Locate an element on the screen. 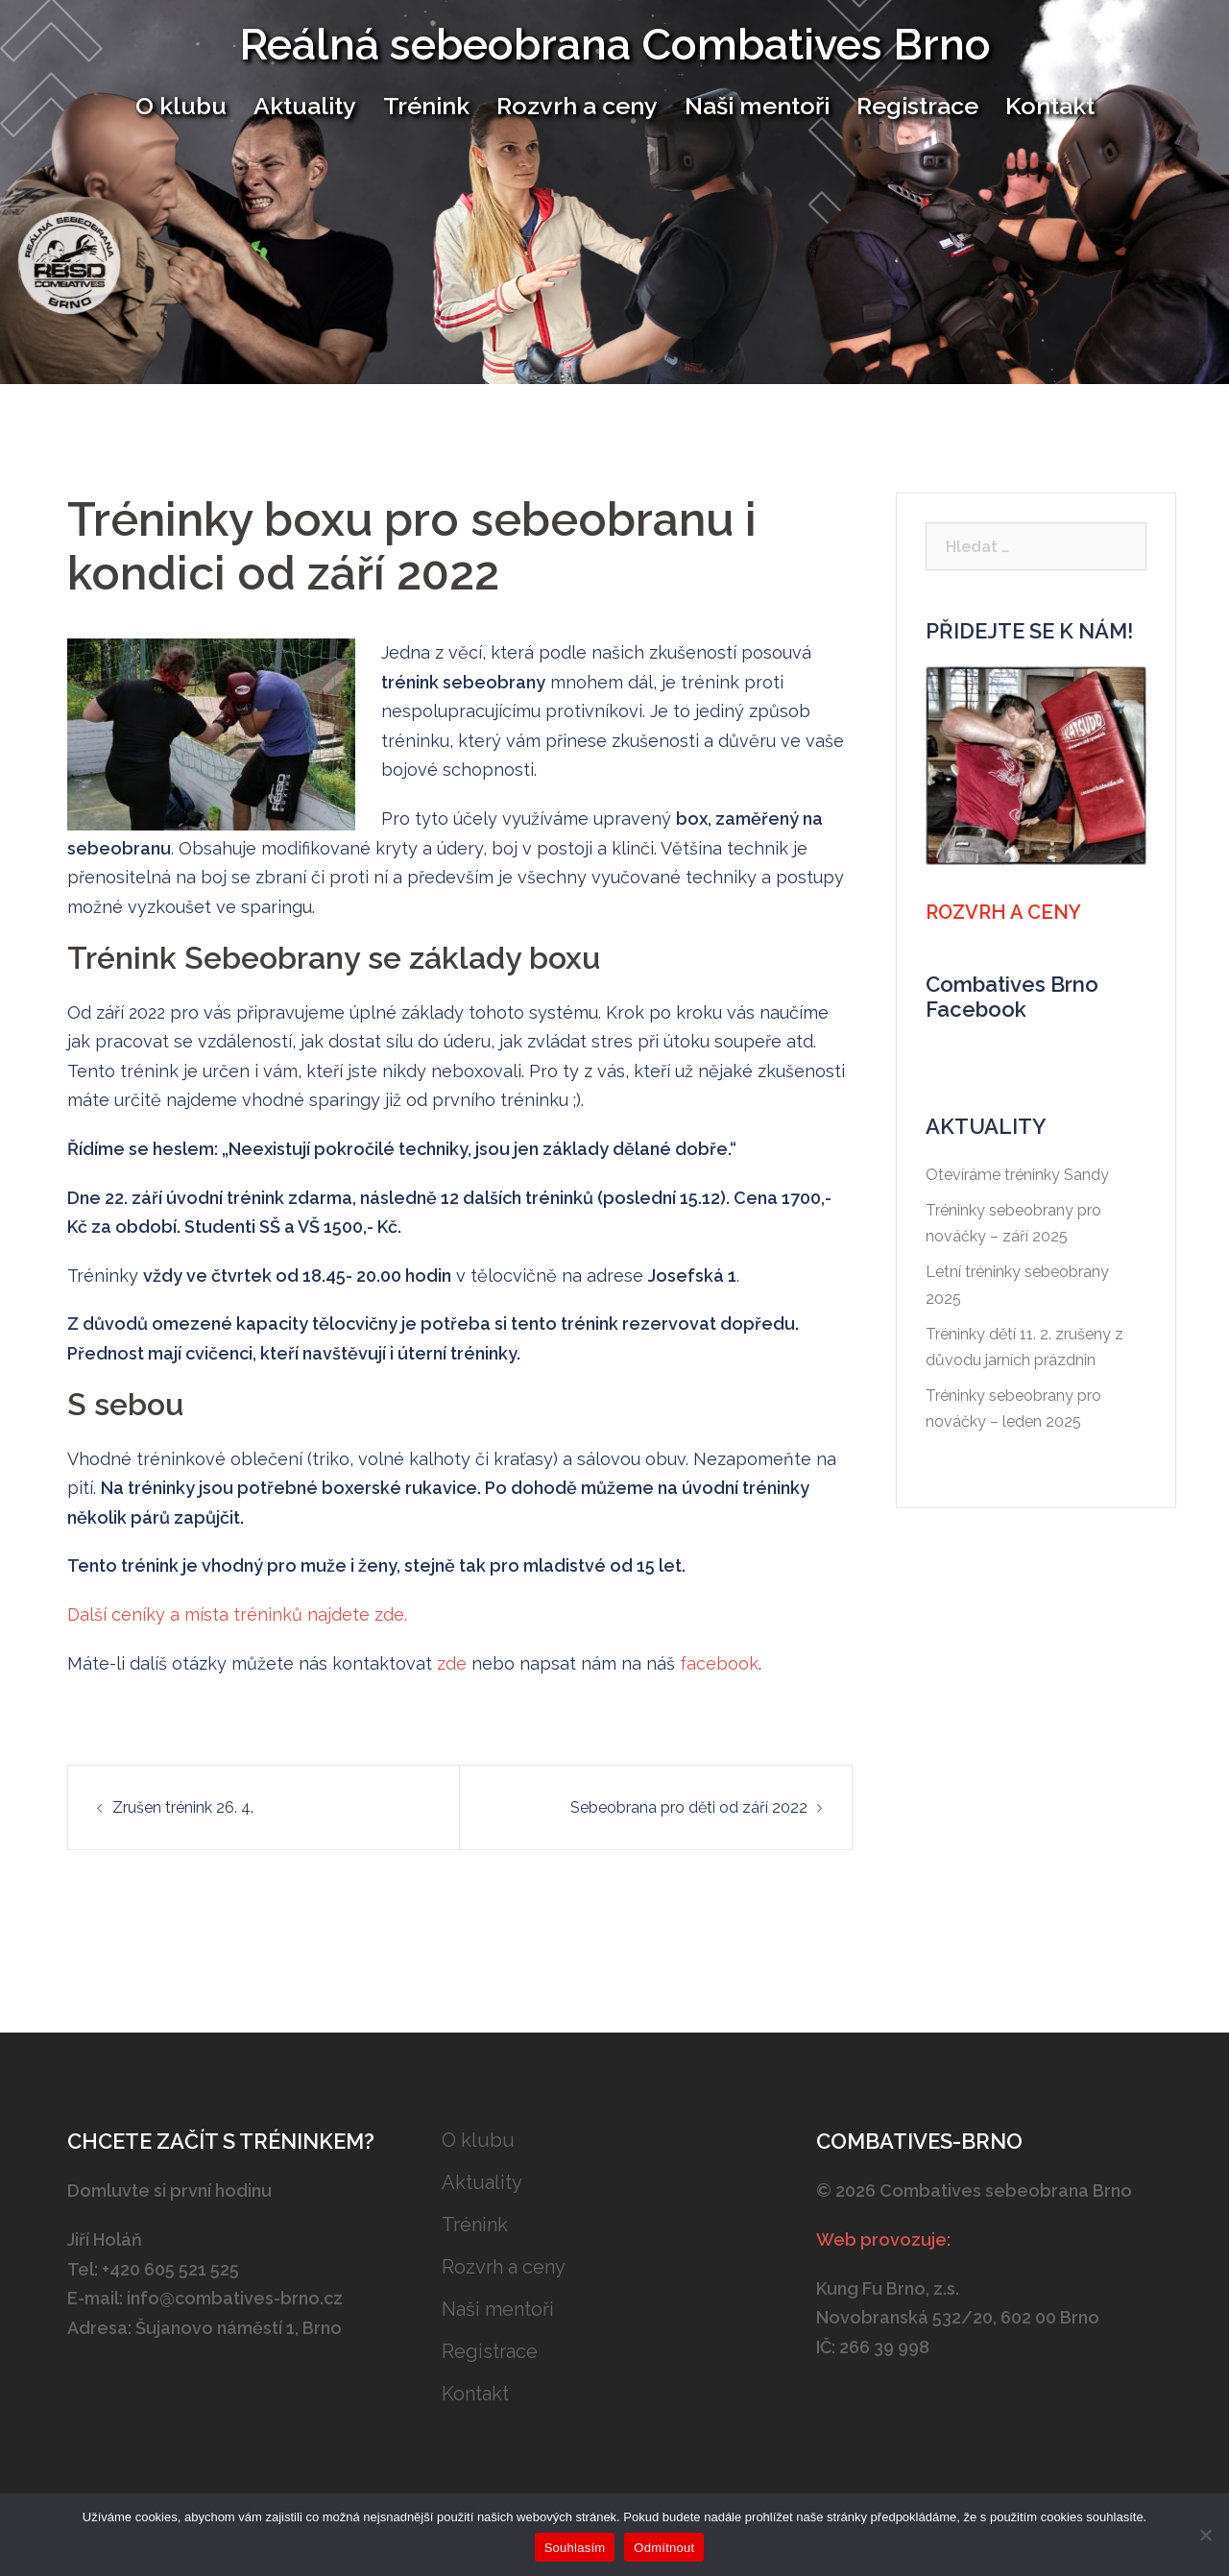 This screenshot has width=1229, height=2576. Aktuality is located at coordinates (304, 105).